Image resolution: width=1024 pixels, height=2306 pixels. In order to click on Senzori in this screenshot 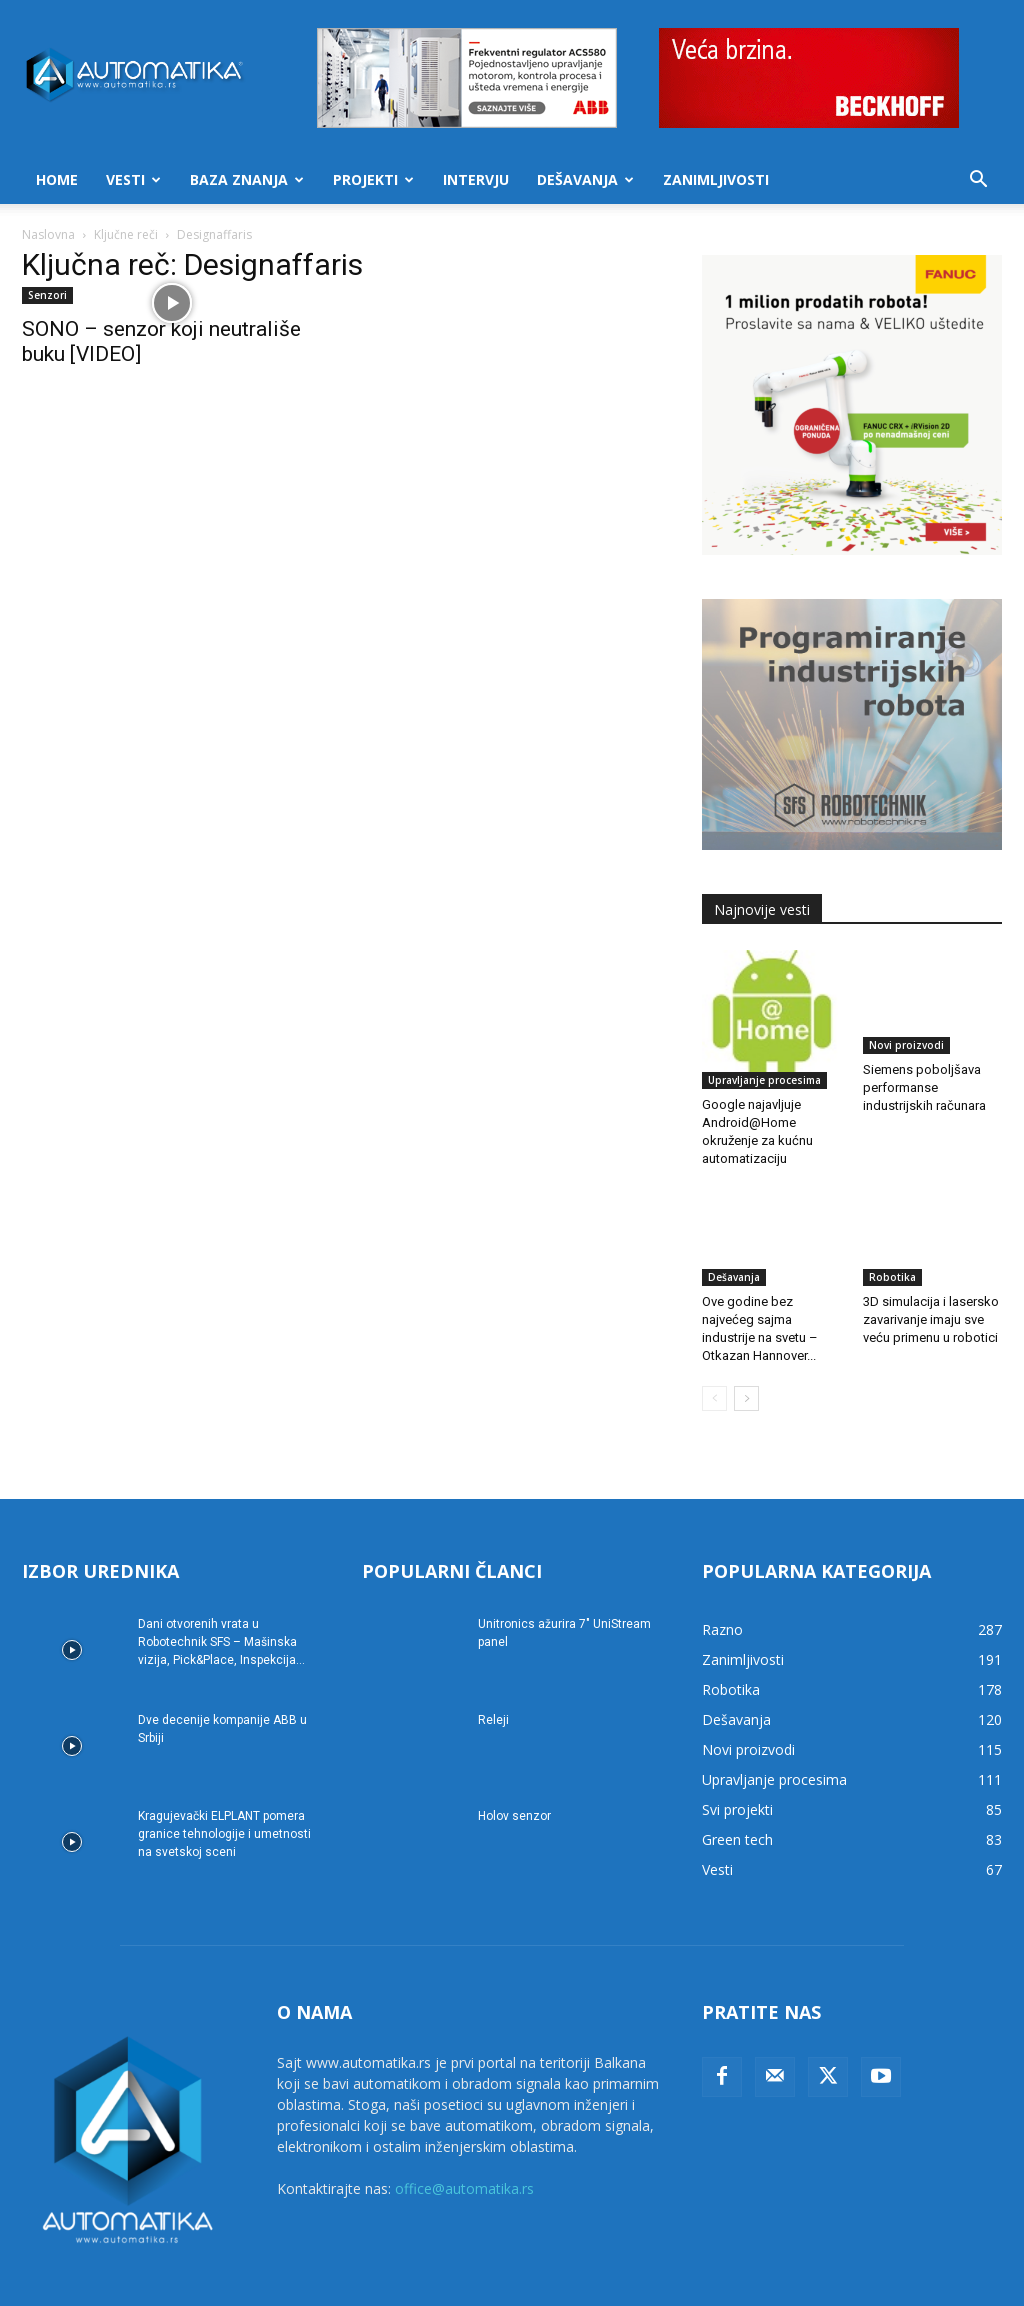, I will do `click(47, 295)`.